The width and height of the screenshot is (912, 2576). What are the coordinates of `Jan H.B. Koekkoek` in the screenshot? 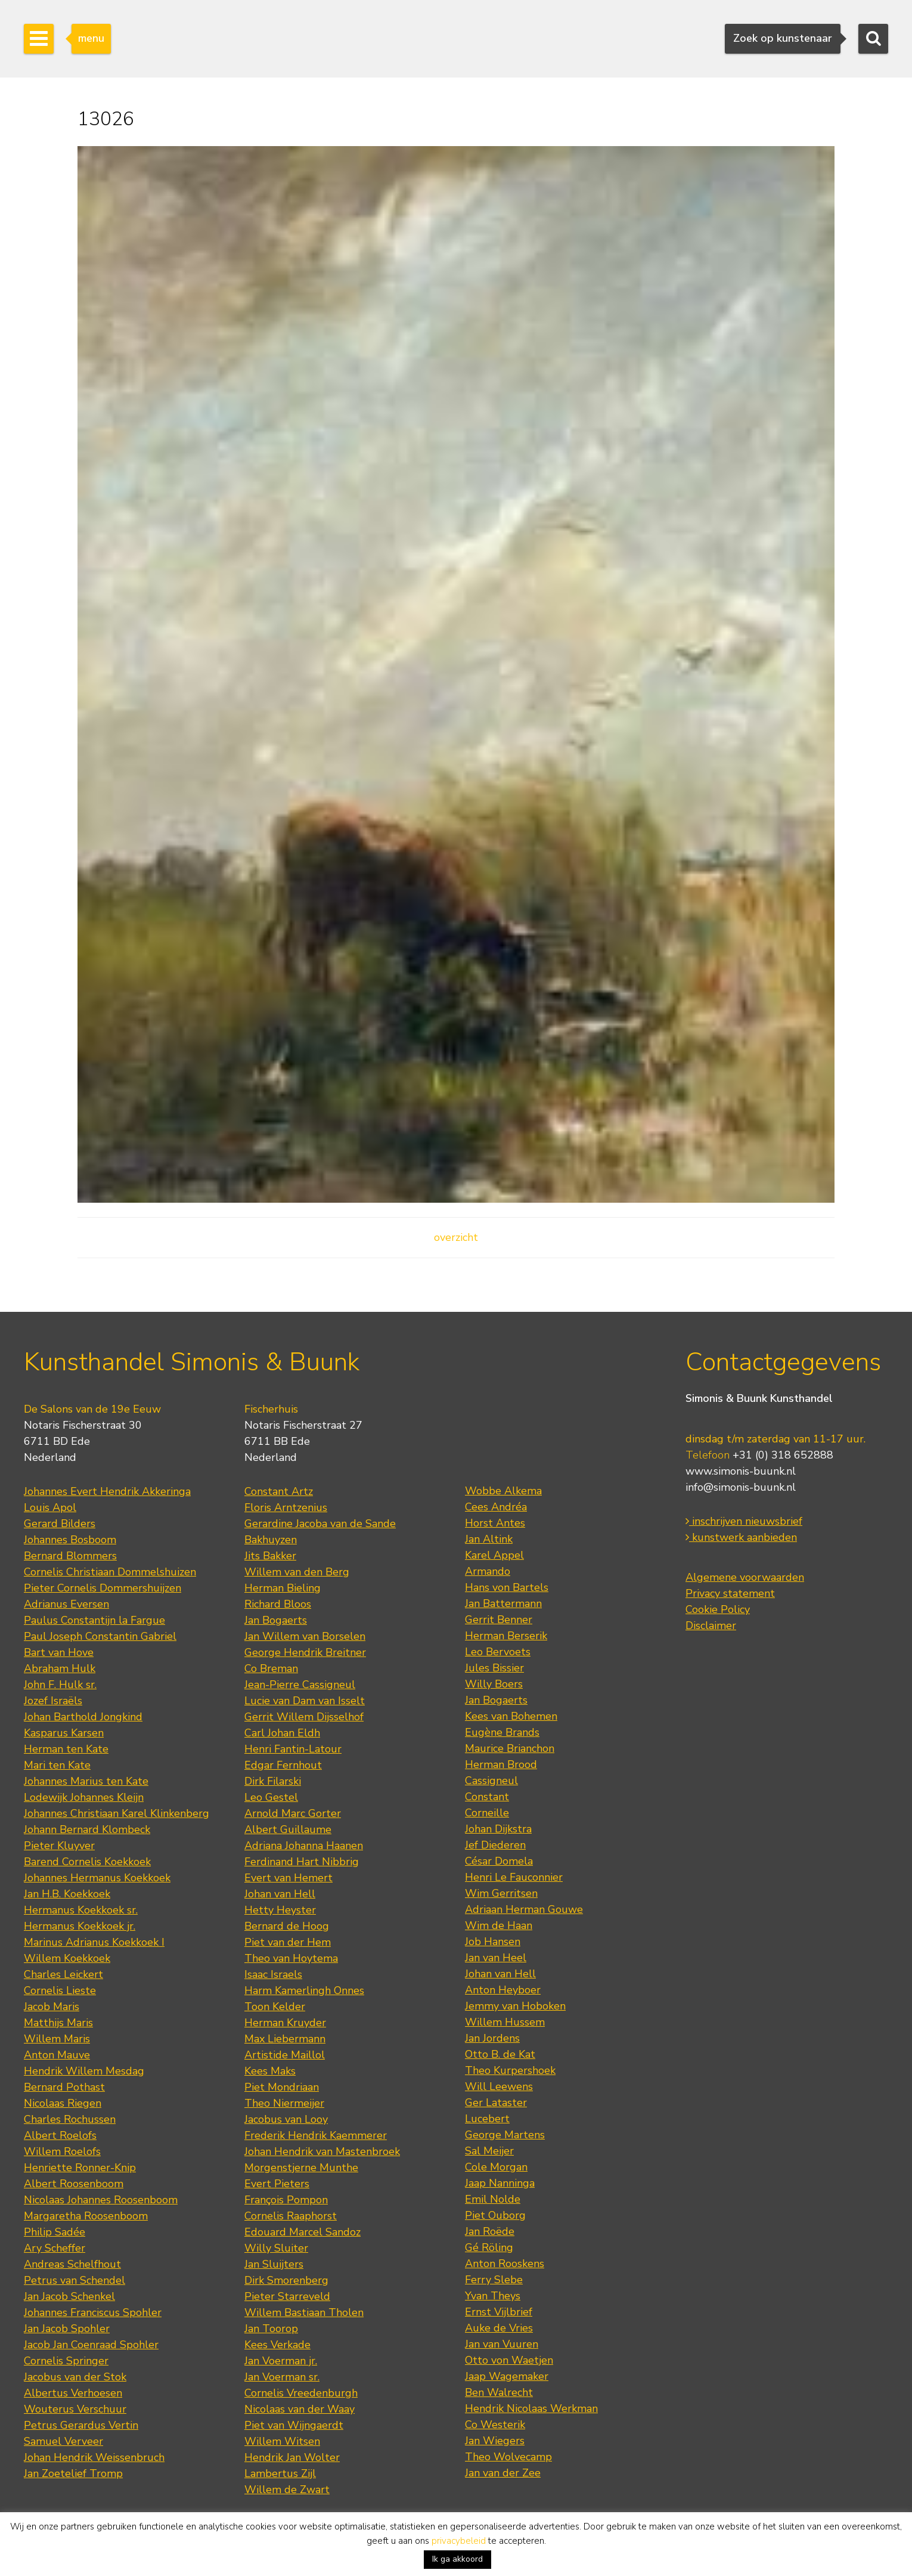 It's located at (67, 1894).